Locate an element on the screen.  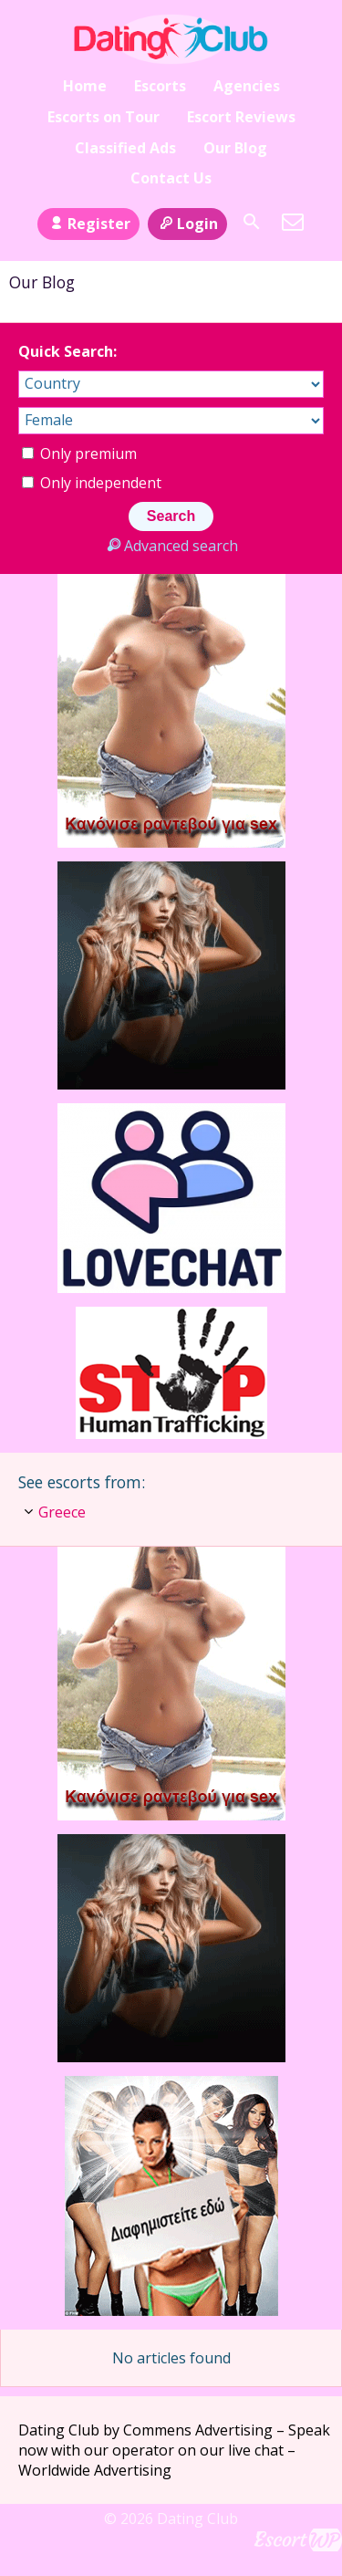
Login is located at coordinates (187, 224).